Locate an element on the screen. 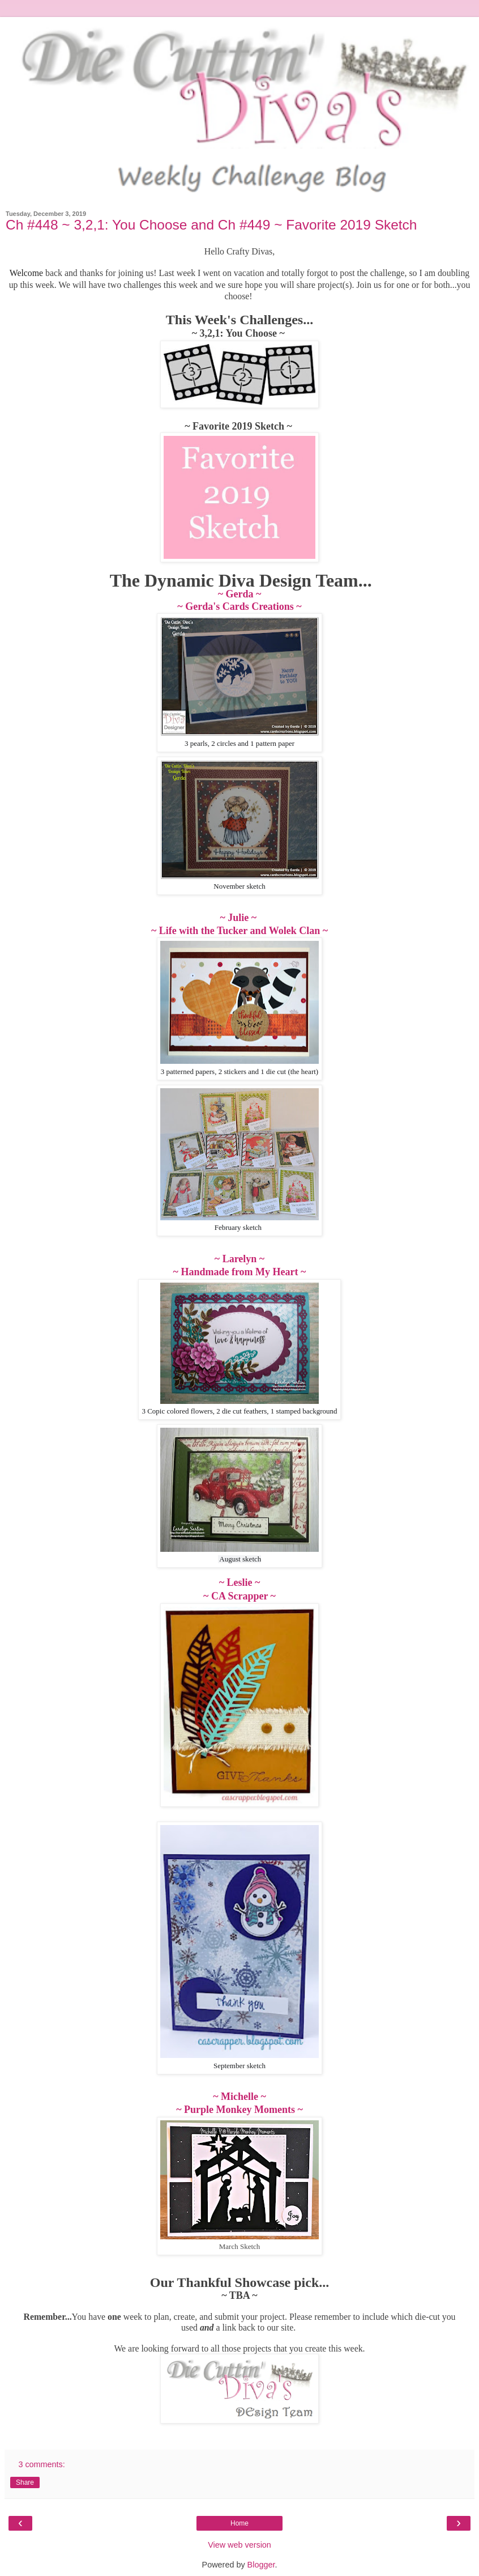 The width and height of the screenshot is (479, 2576). ~ Leslie ~ is located at coordinates (239, 1582).